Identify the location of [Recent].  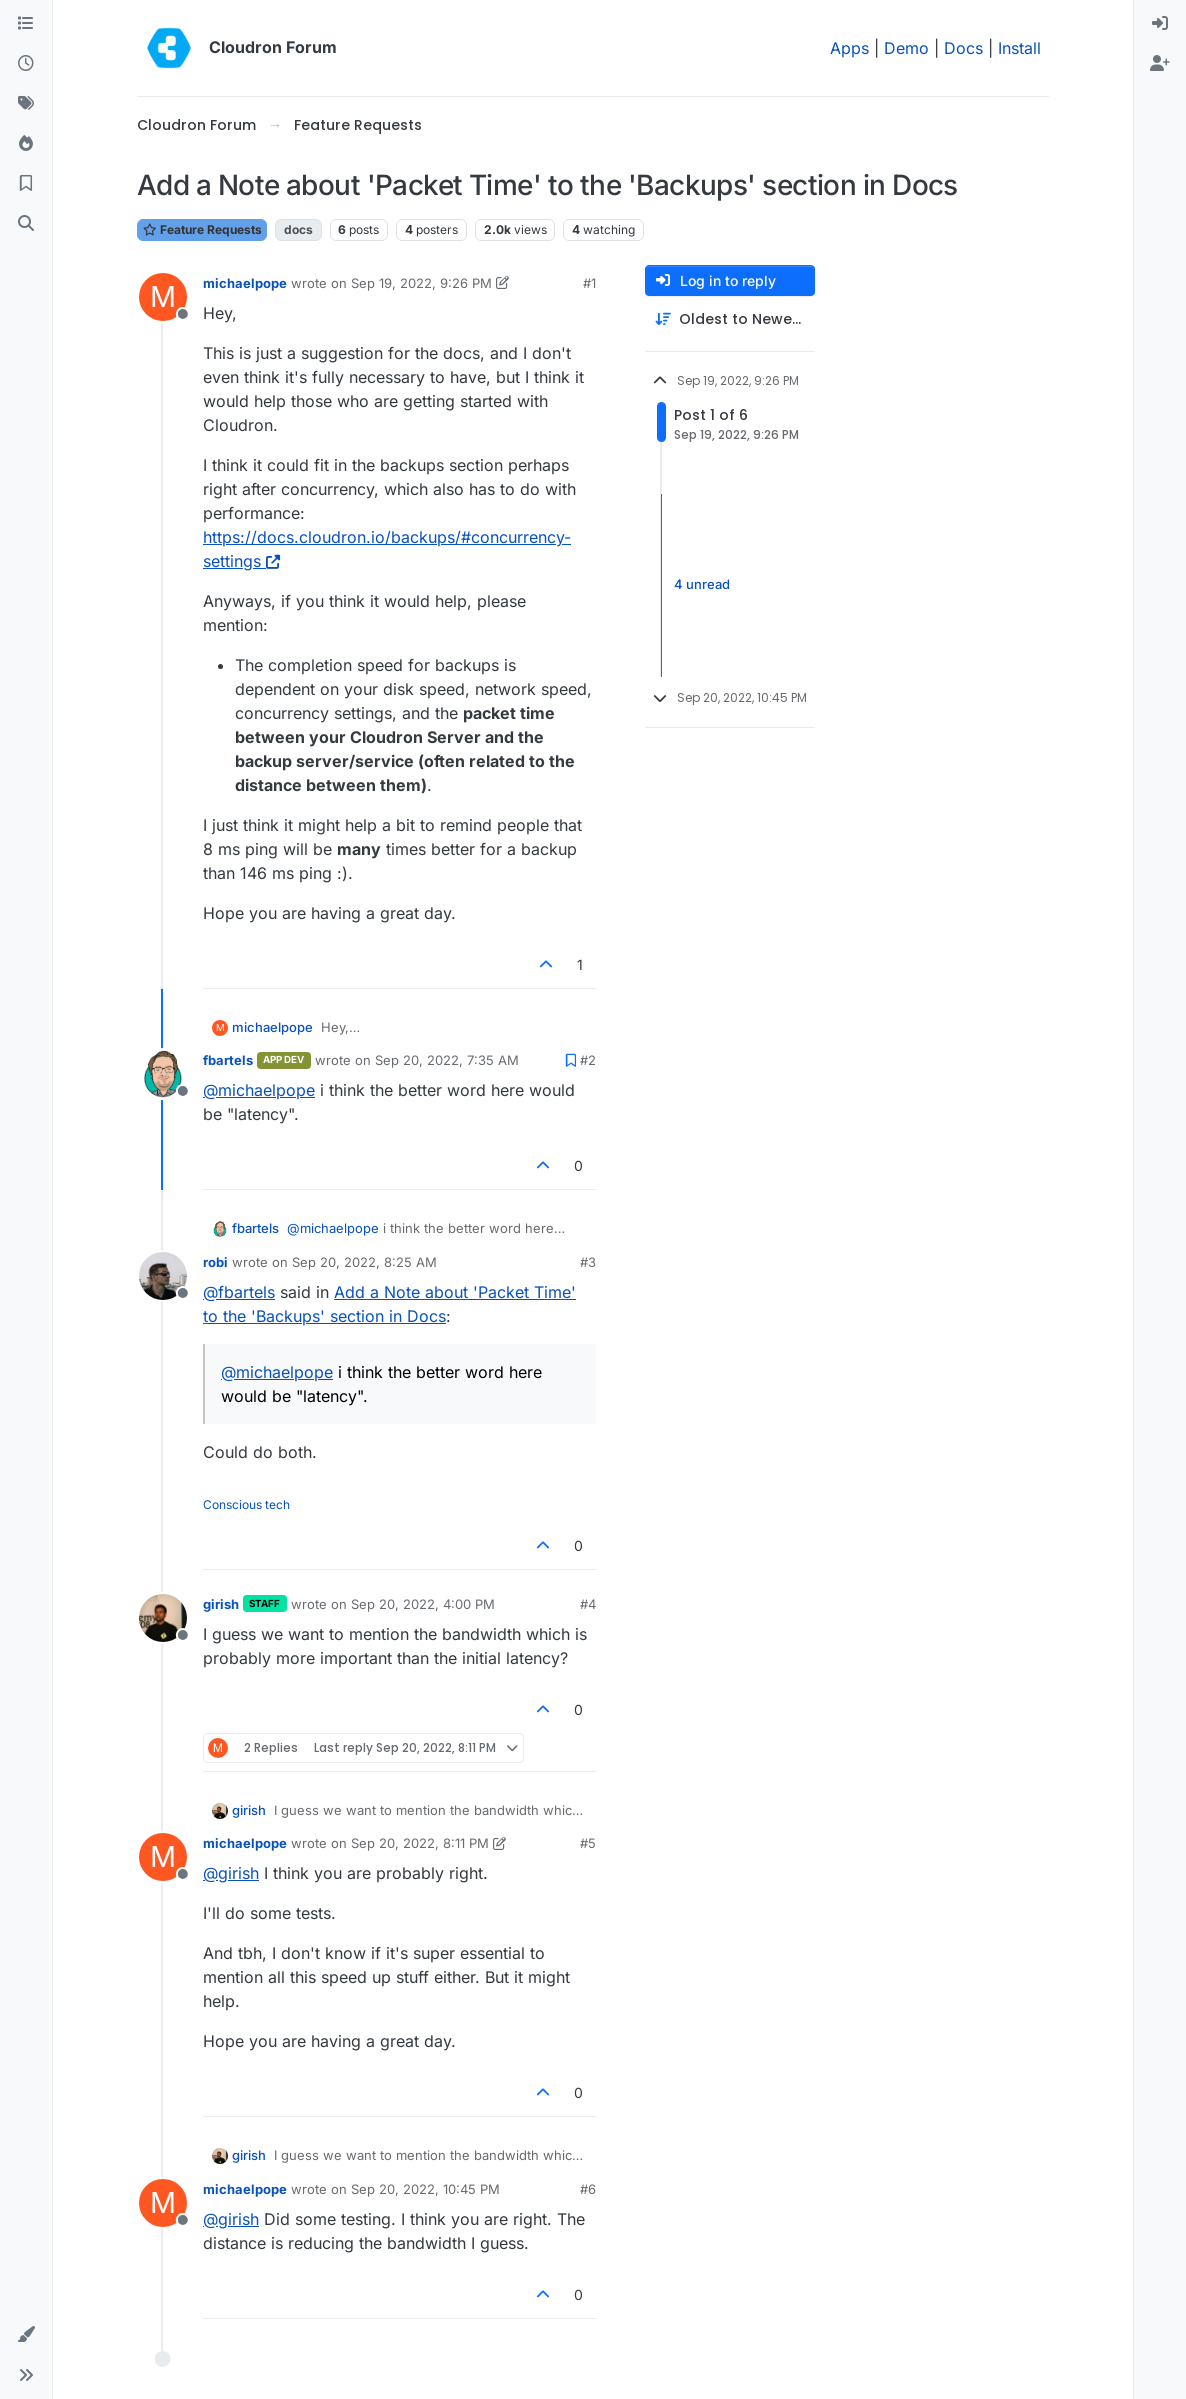
(26, 64).